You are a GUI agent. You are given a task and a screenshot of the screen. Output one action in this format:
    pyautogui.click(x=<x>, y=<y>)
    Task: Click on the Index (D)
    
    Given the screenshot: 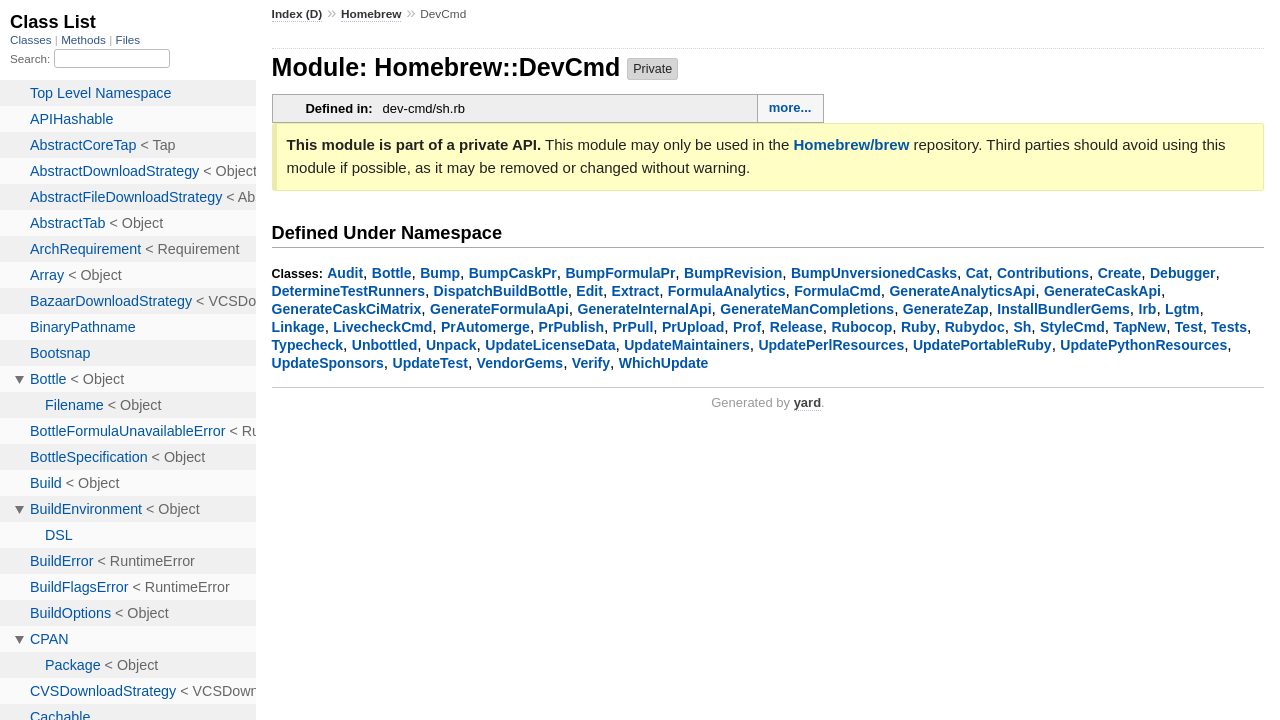 What is the action you would take?
    pyautogui.click(x=297, y=14)
    